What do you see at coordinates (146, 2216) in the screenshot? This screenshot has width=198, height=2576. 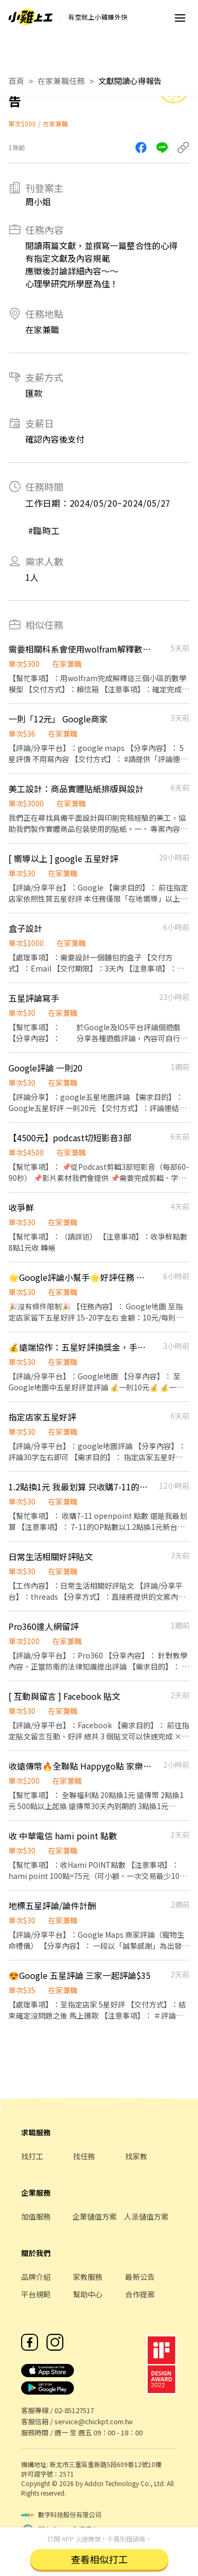 I see `人派儲值方案` at bounding box center [146, 2216].